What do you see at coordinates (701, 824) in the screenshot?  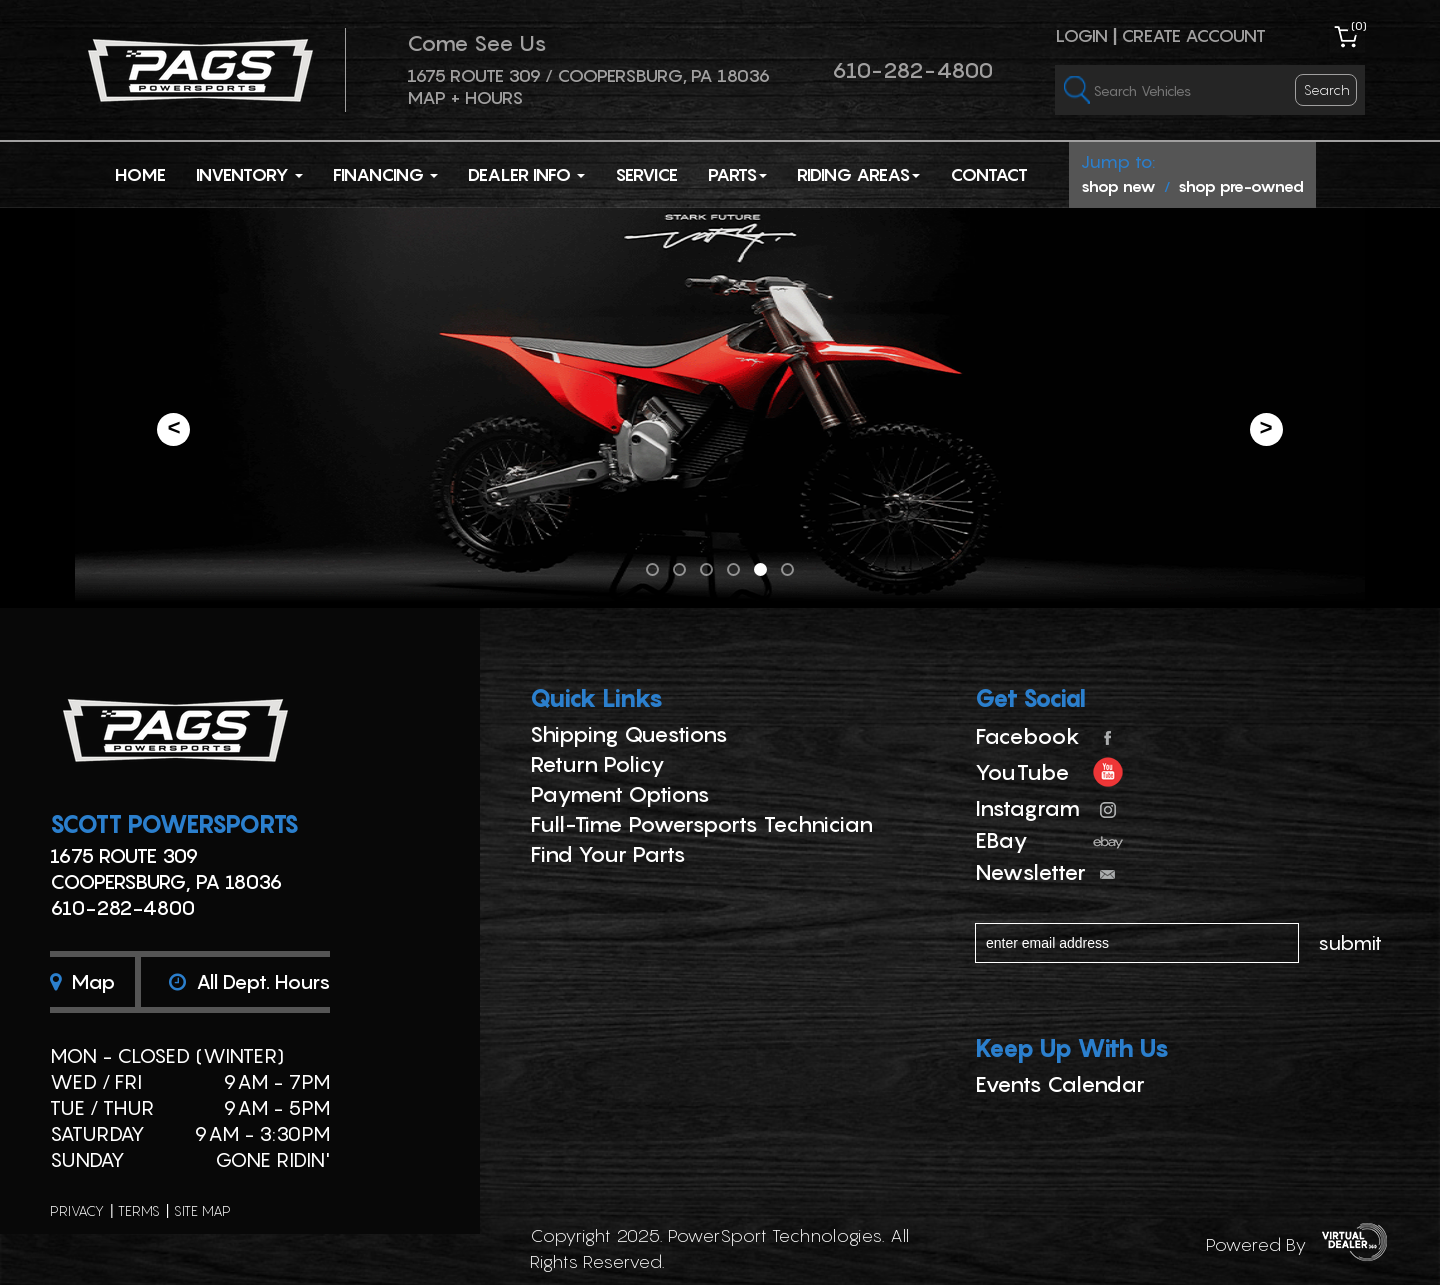 I see `Full-Time Powersports Technician` at bounding box center [701, 824].